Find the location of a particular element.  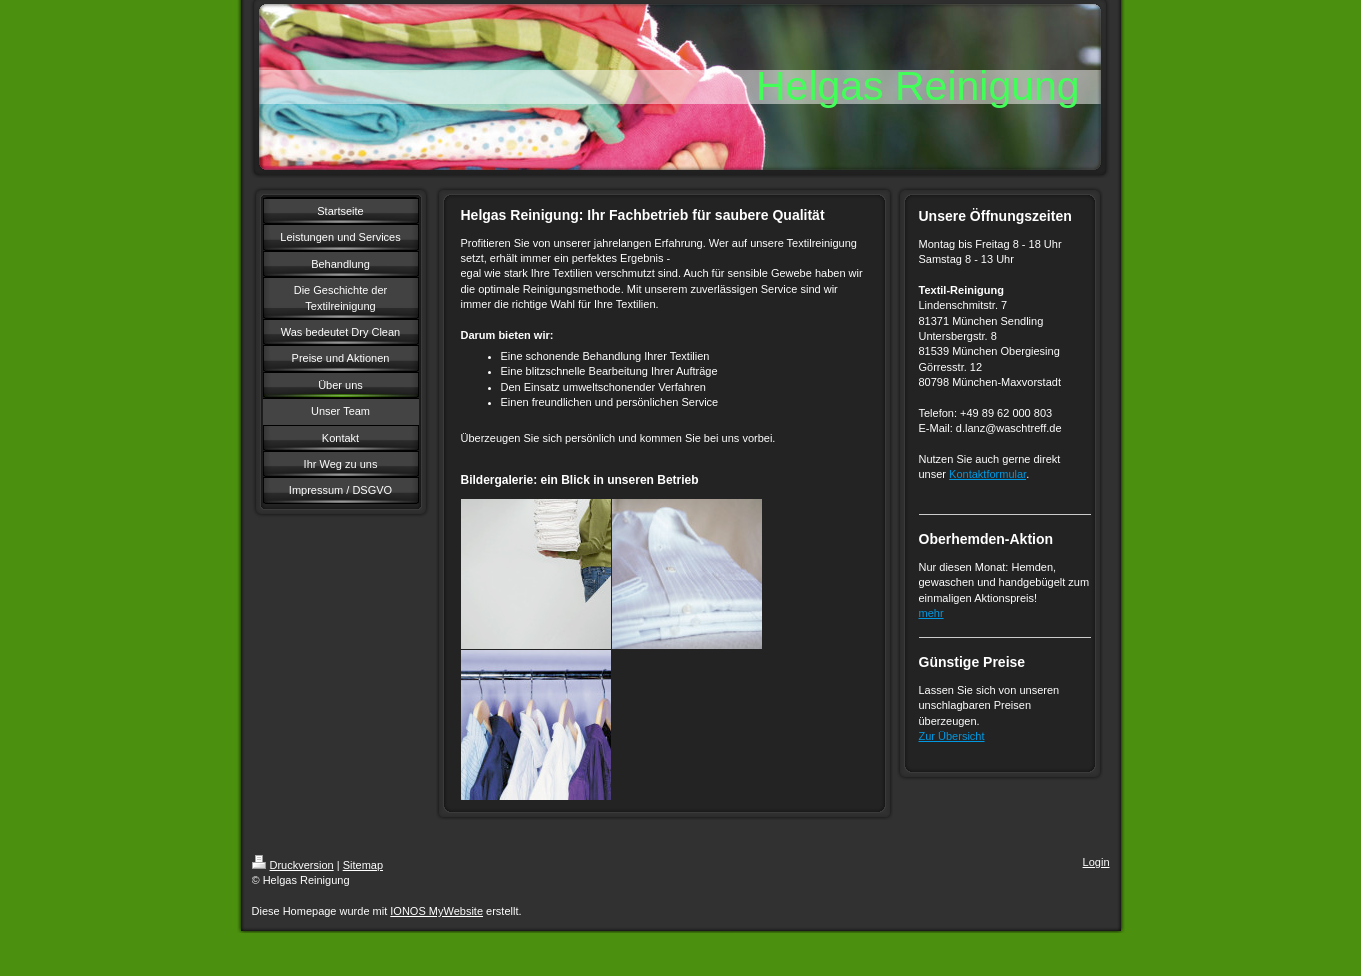

Sitemap is located at coordinates (363, 865).